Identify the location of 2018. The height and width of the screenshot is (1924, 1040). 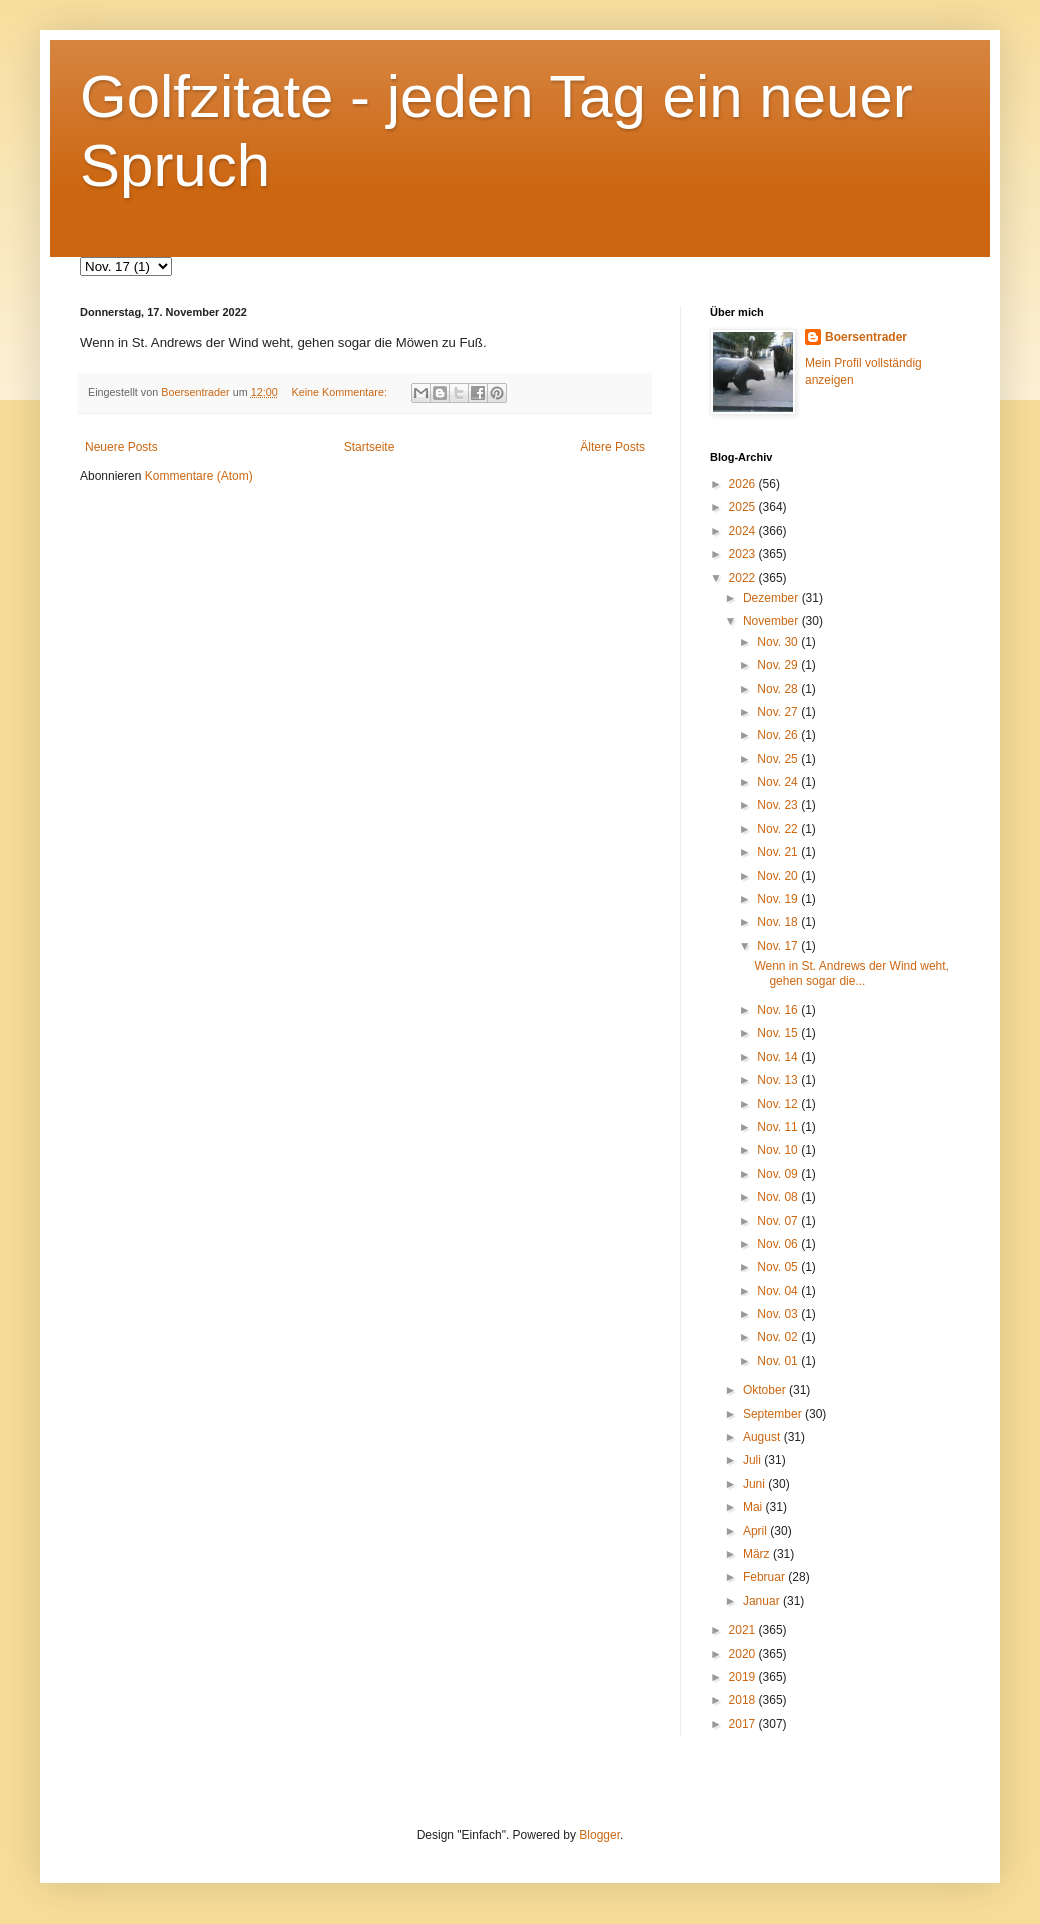
(744, 1700).